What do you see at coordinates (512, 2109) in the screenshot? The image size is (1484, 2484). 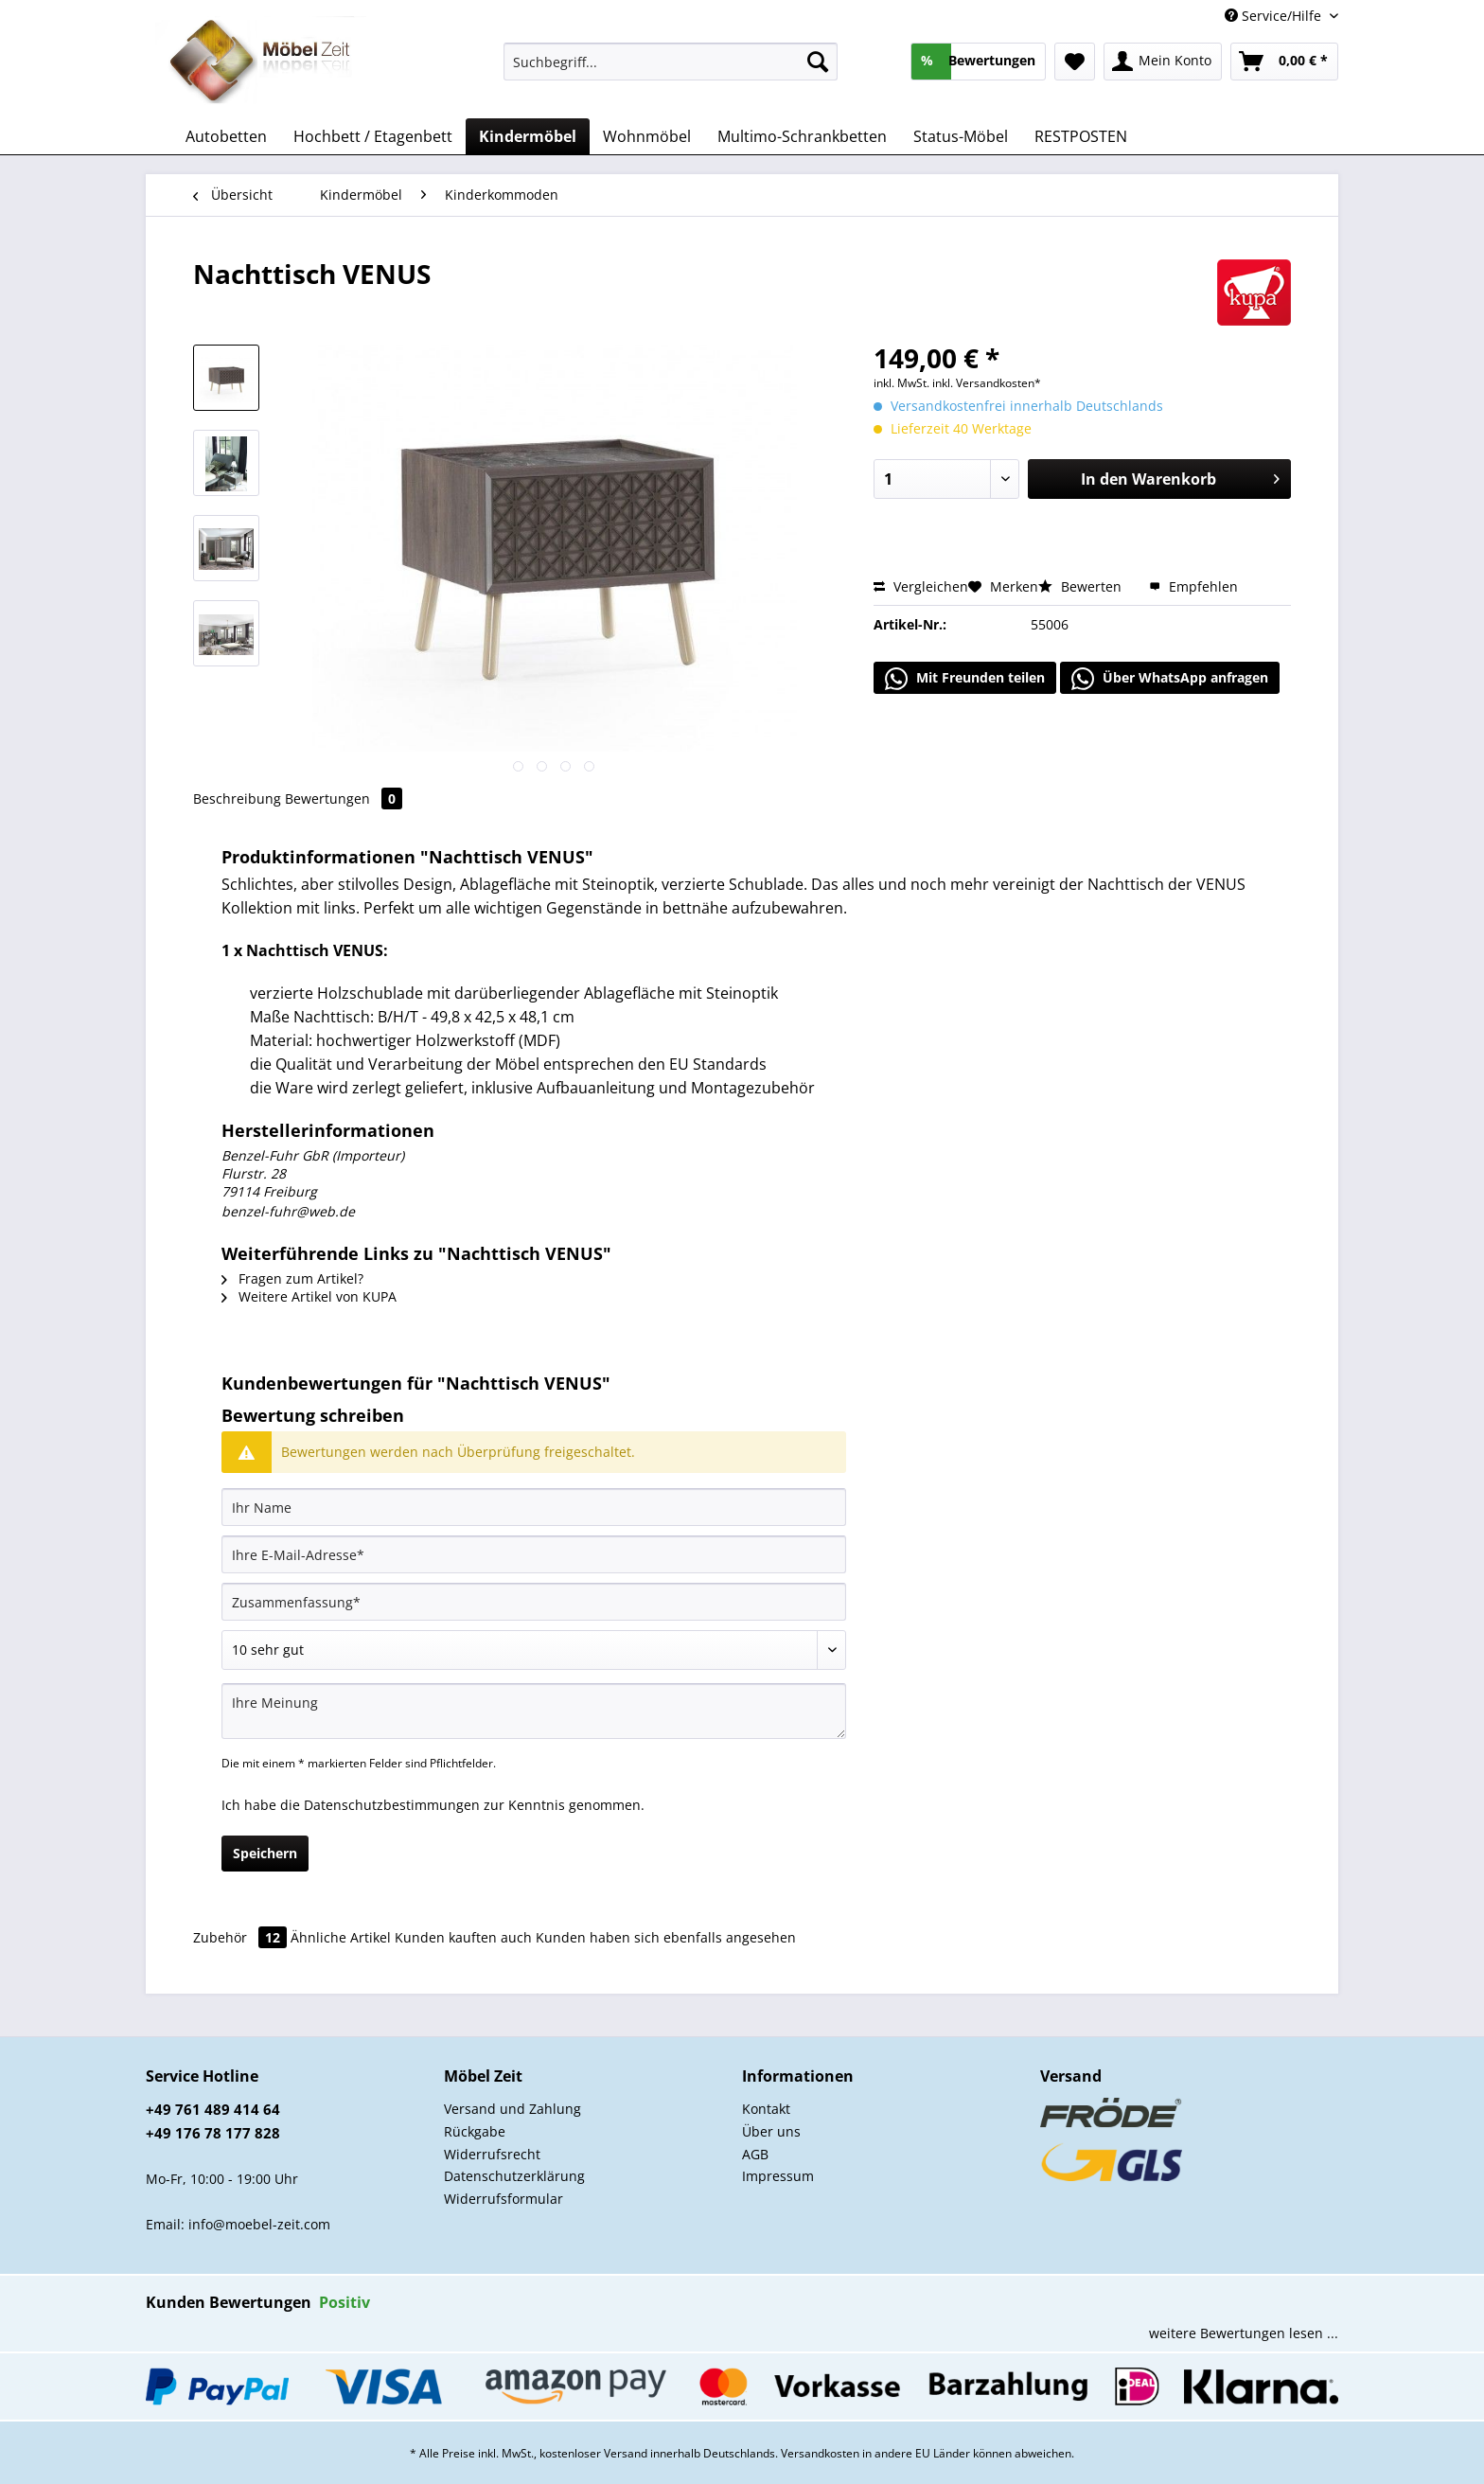 I see `Versand und Zahlung` at bounding box center [512, 2109].